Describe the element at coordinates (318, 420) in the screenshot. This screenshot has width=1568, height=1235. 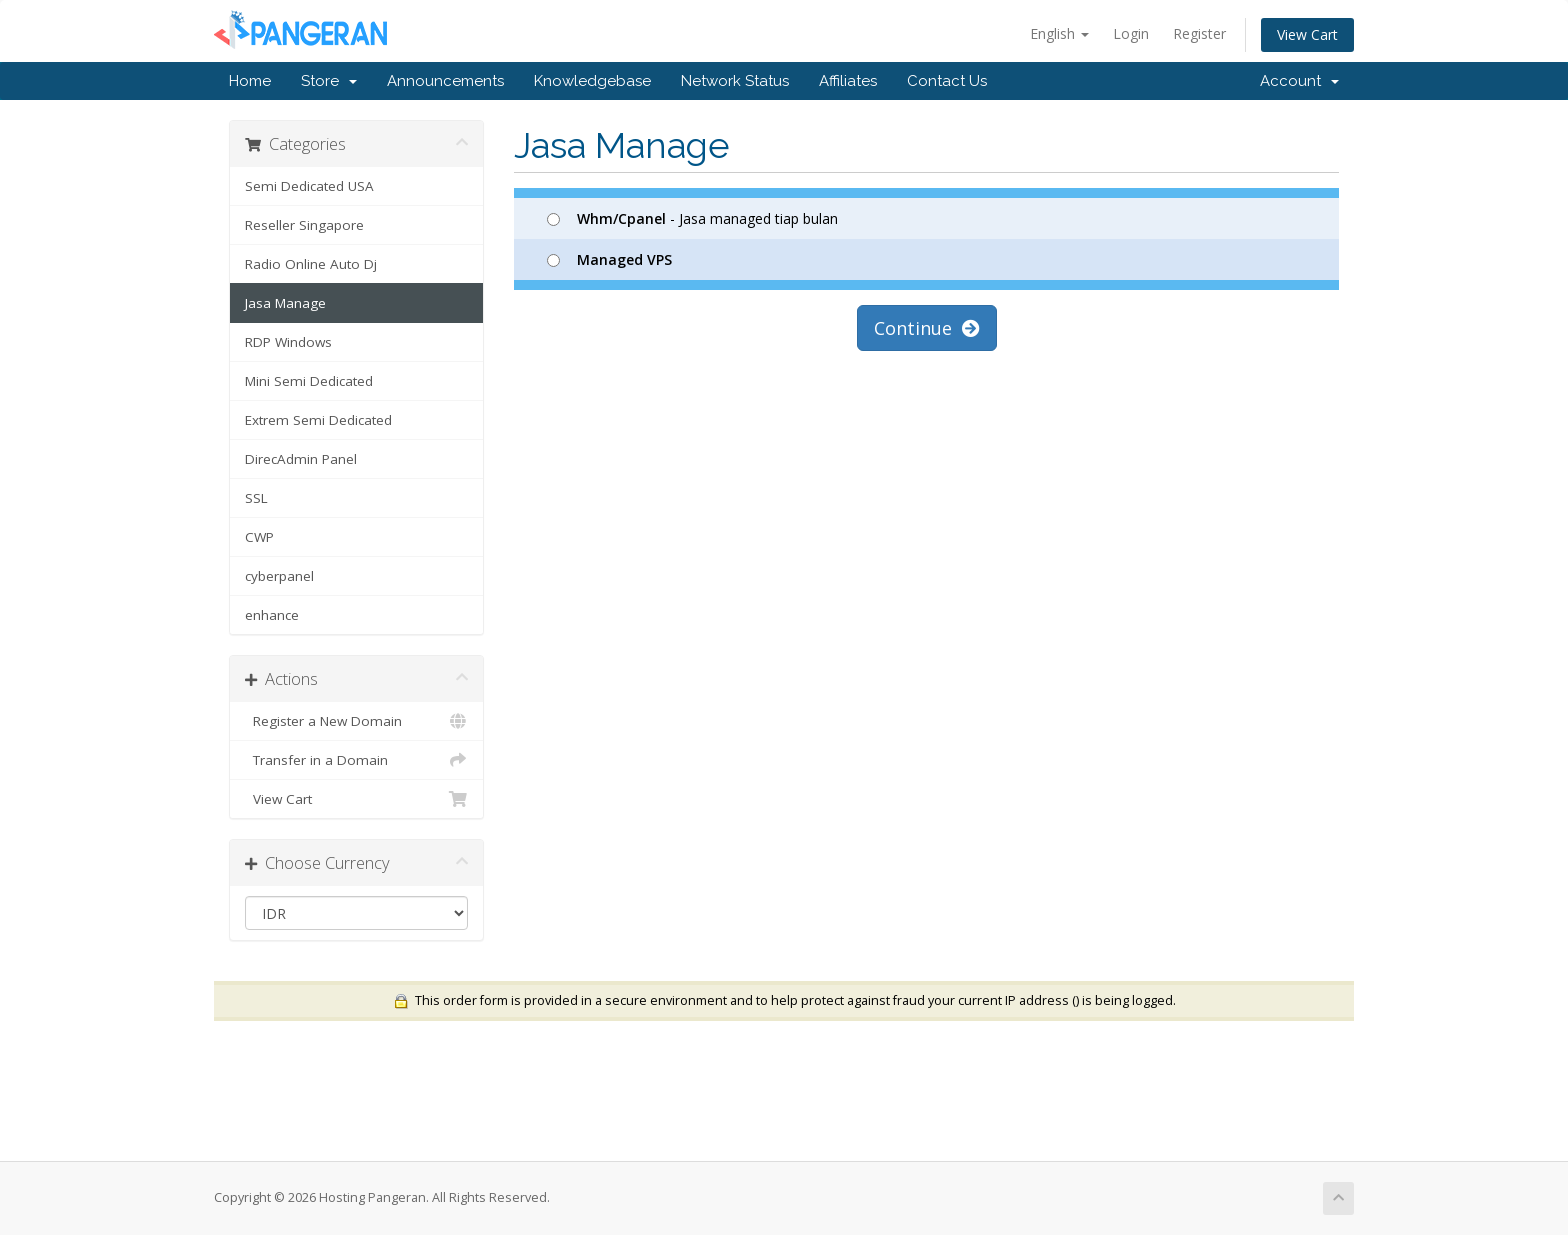
I see `Extrem Semi Dedicated` at that location.